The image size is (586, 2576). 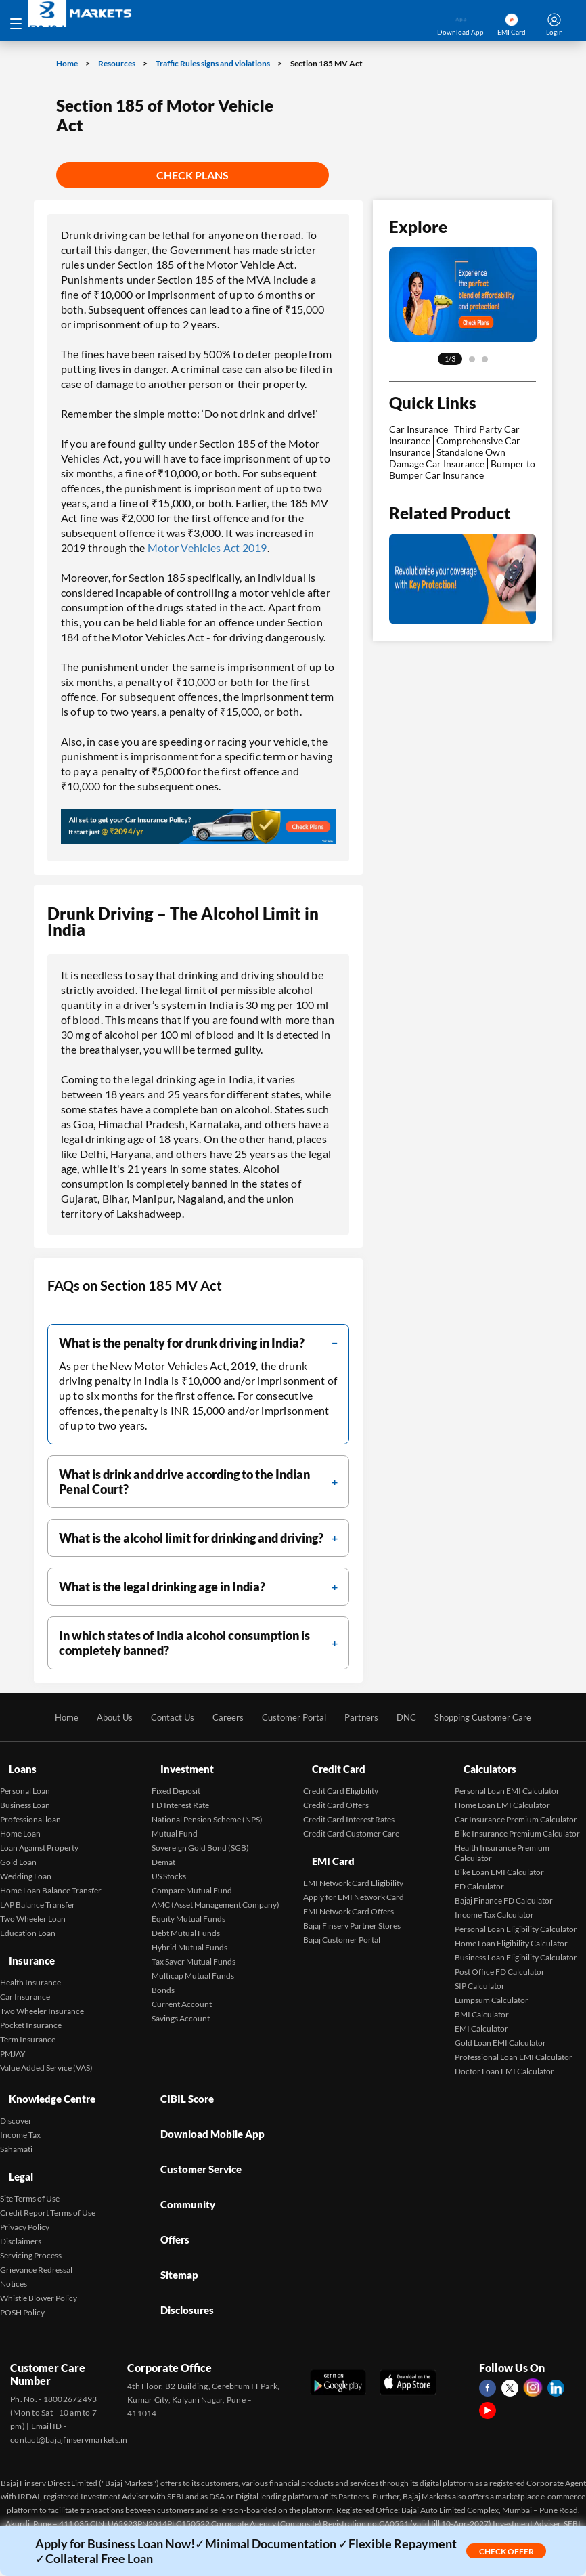 What do you see at coordinates (293, 1717) in the screenshot?
I see `Customer Portal` at bounding box center [293, 1717].